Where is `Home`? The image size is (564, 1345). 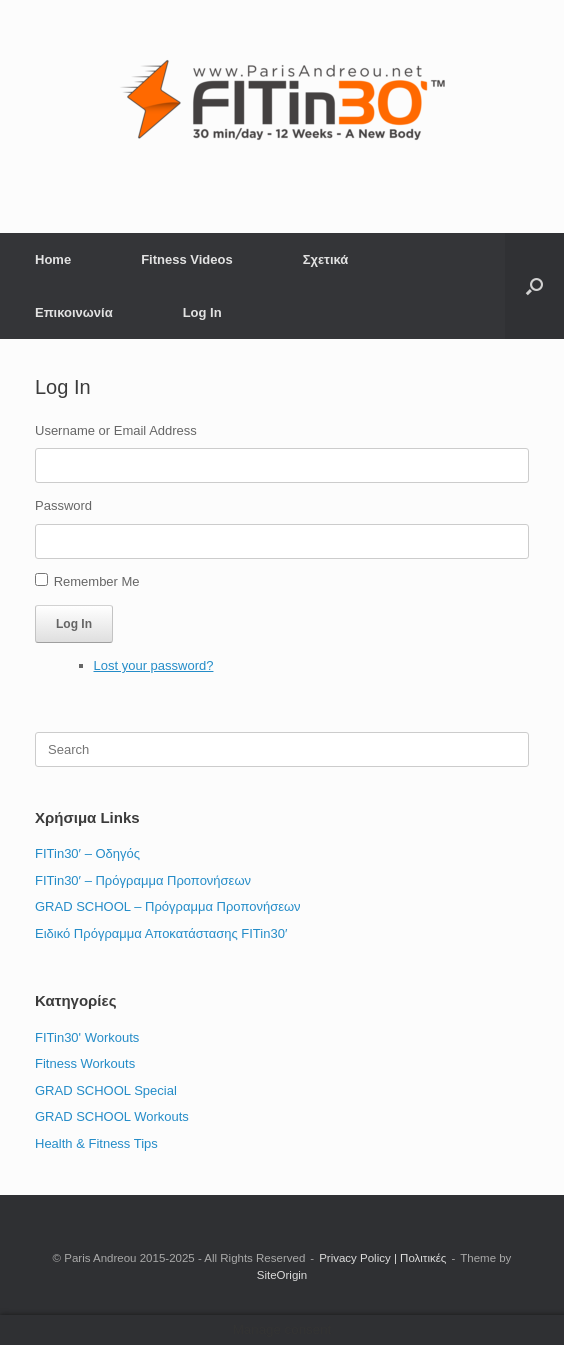
Home is located at coordinates (53, 259).